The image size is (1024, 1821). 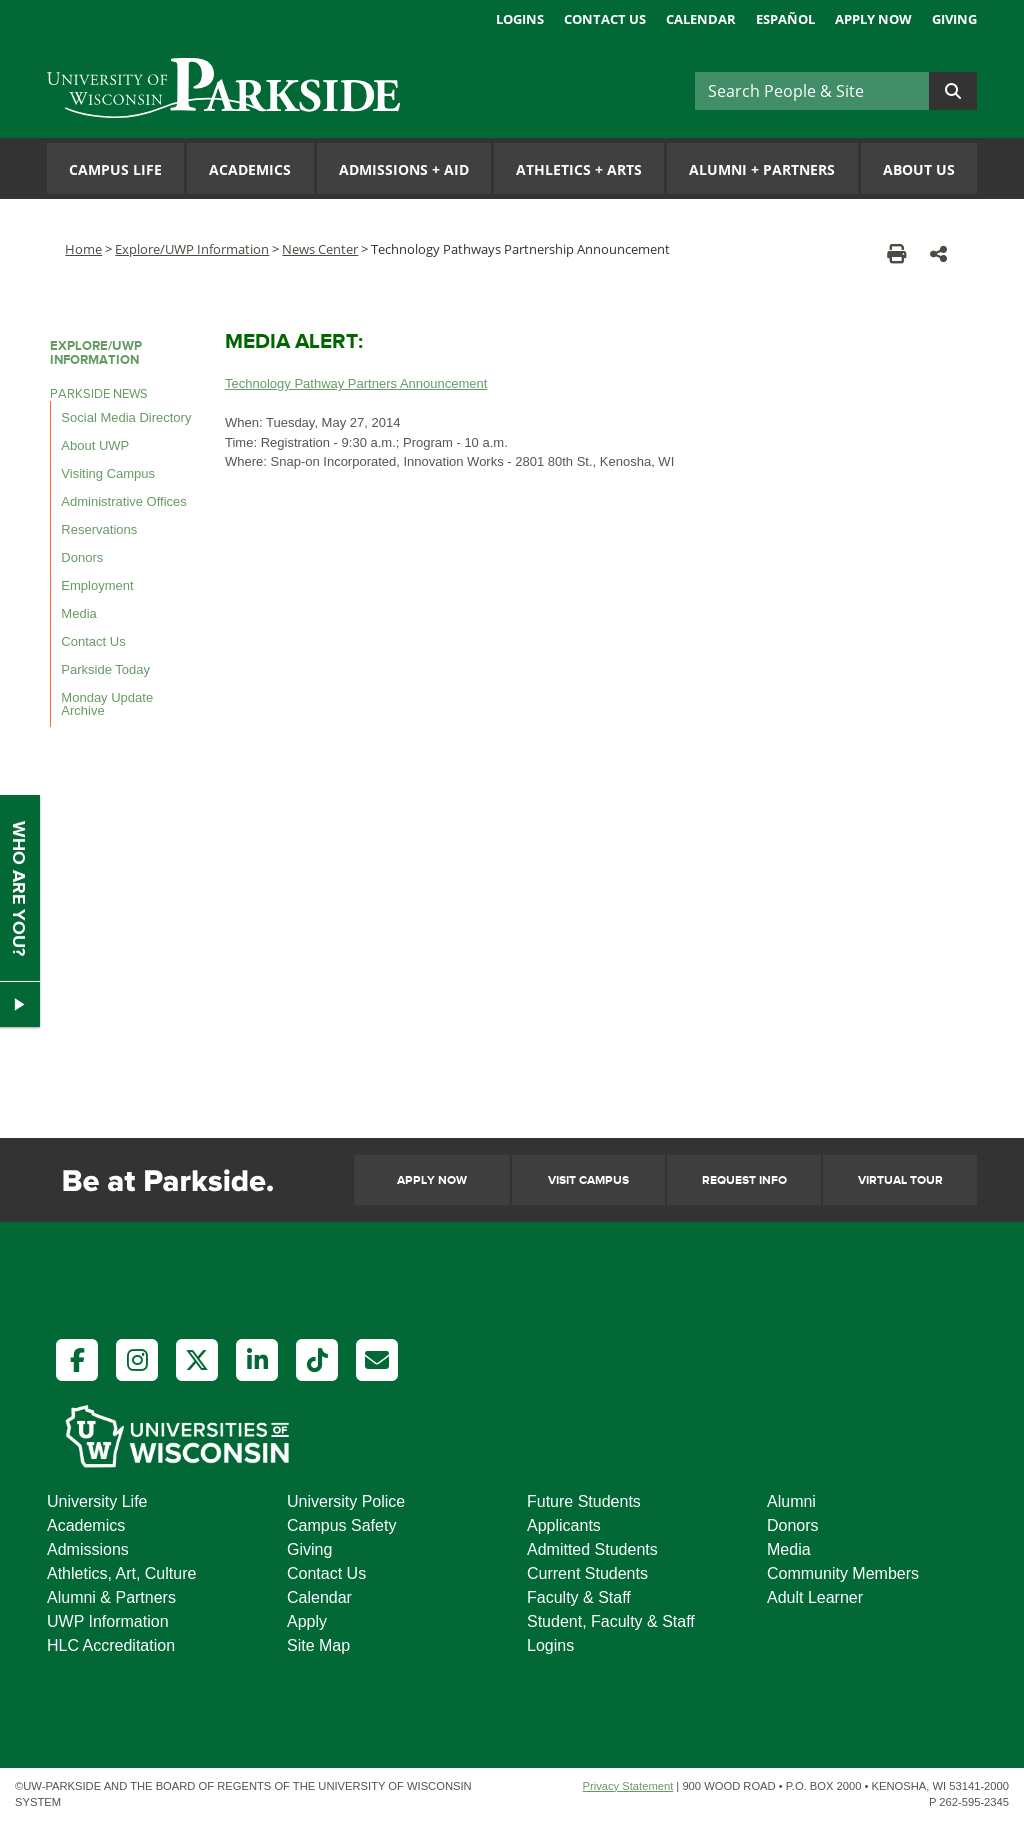 I want to click on News Center, so click(x=320, y=249).